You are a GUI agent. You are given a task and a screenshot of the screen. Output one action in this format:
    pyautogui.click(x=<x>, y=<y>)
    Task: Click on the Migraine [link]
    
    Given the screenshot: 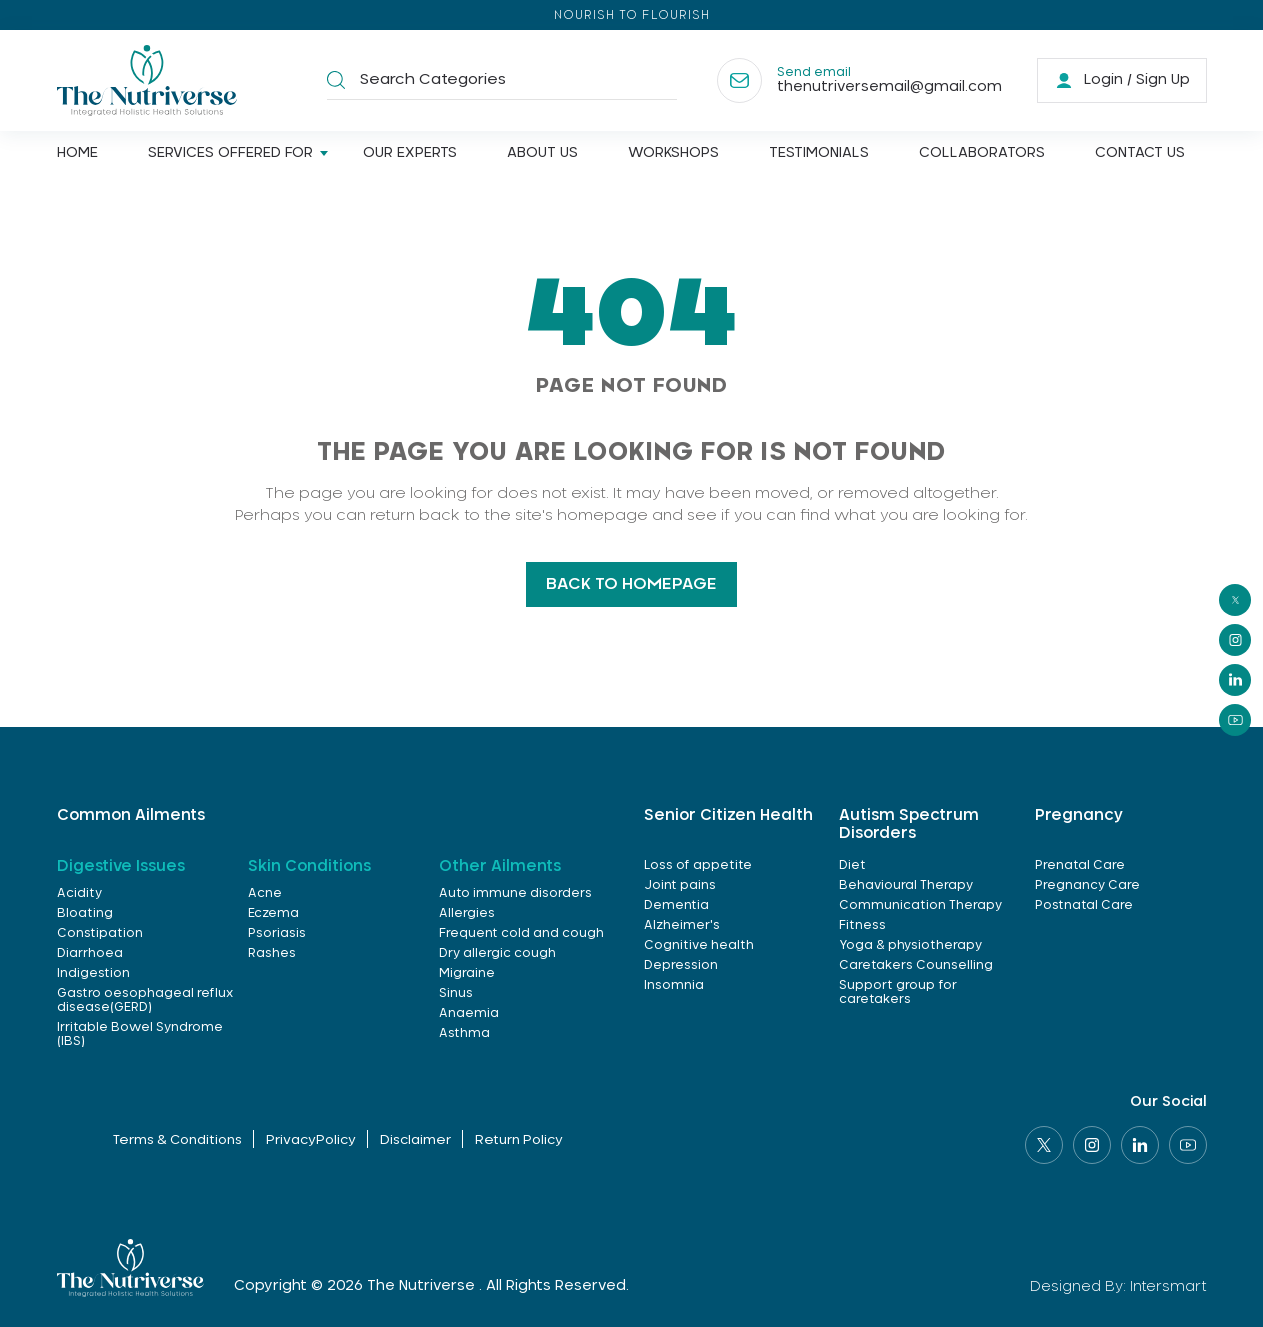 What is the action you would take?
    pyautogui.click(x=467, y=973)
    